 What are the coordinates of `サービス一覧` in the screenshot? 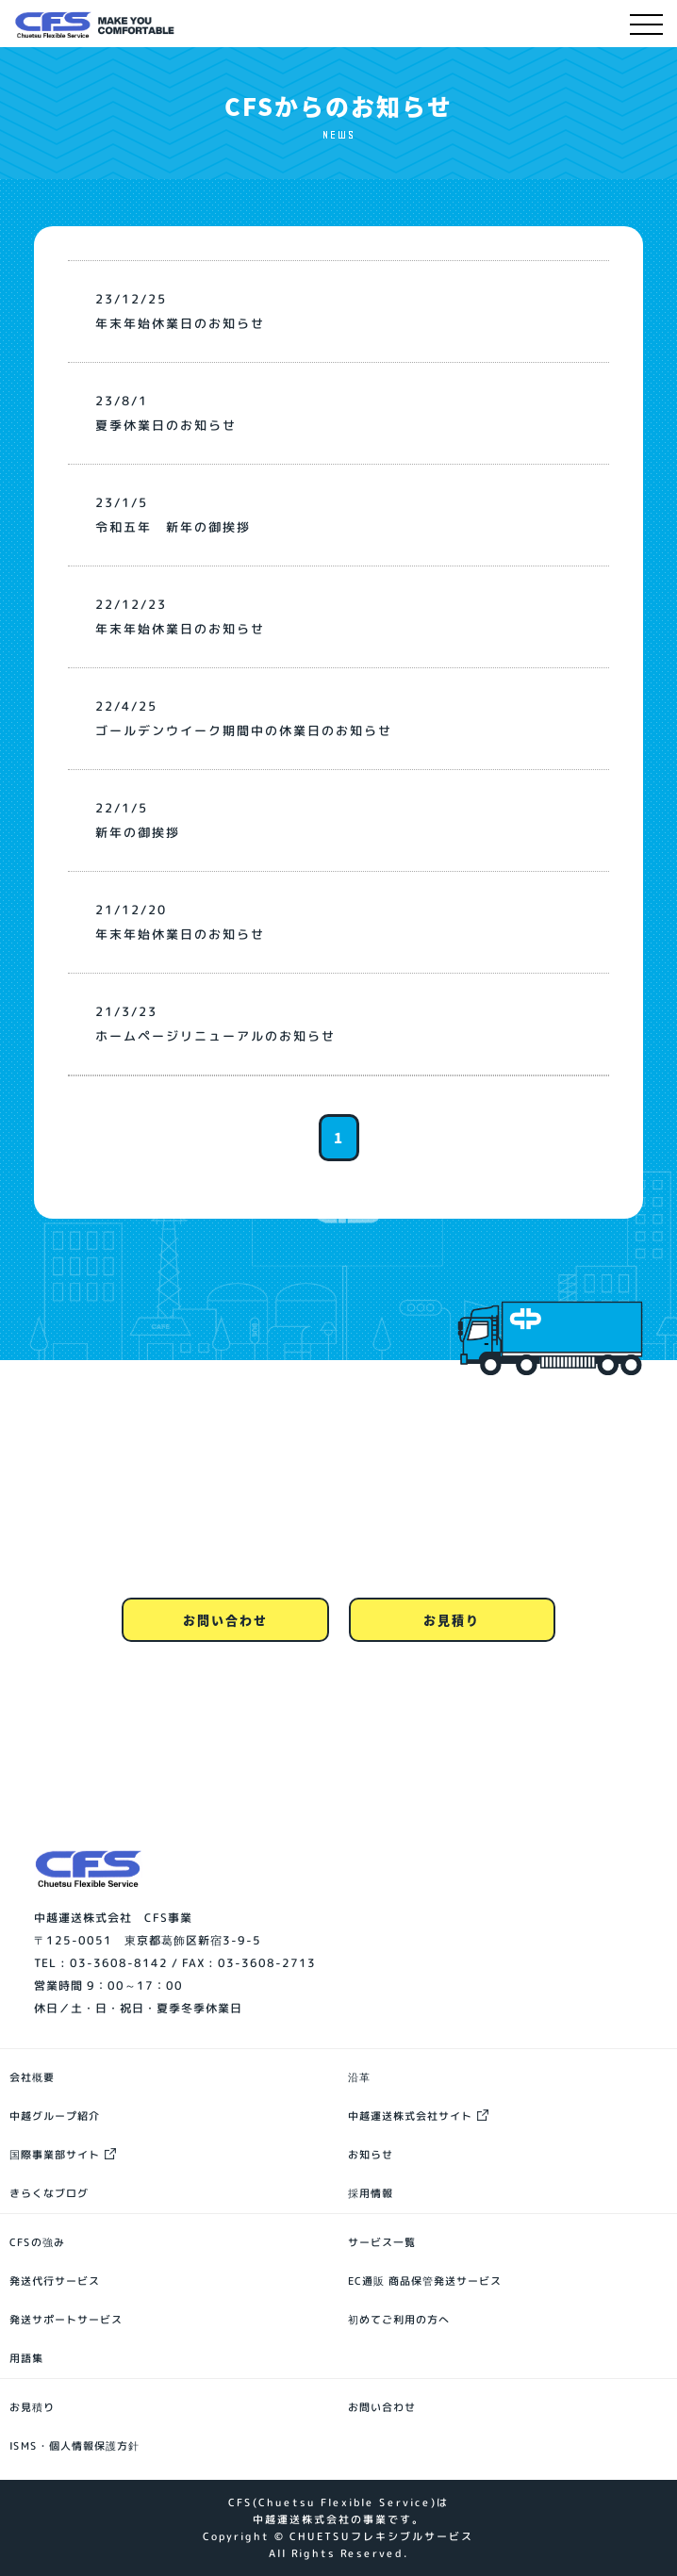 It's located at (382, 2242).